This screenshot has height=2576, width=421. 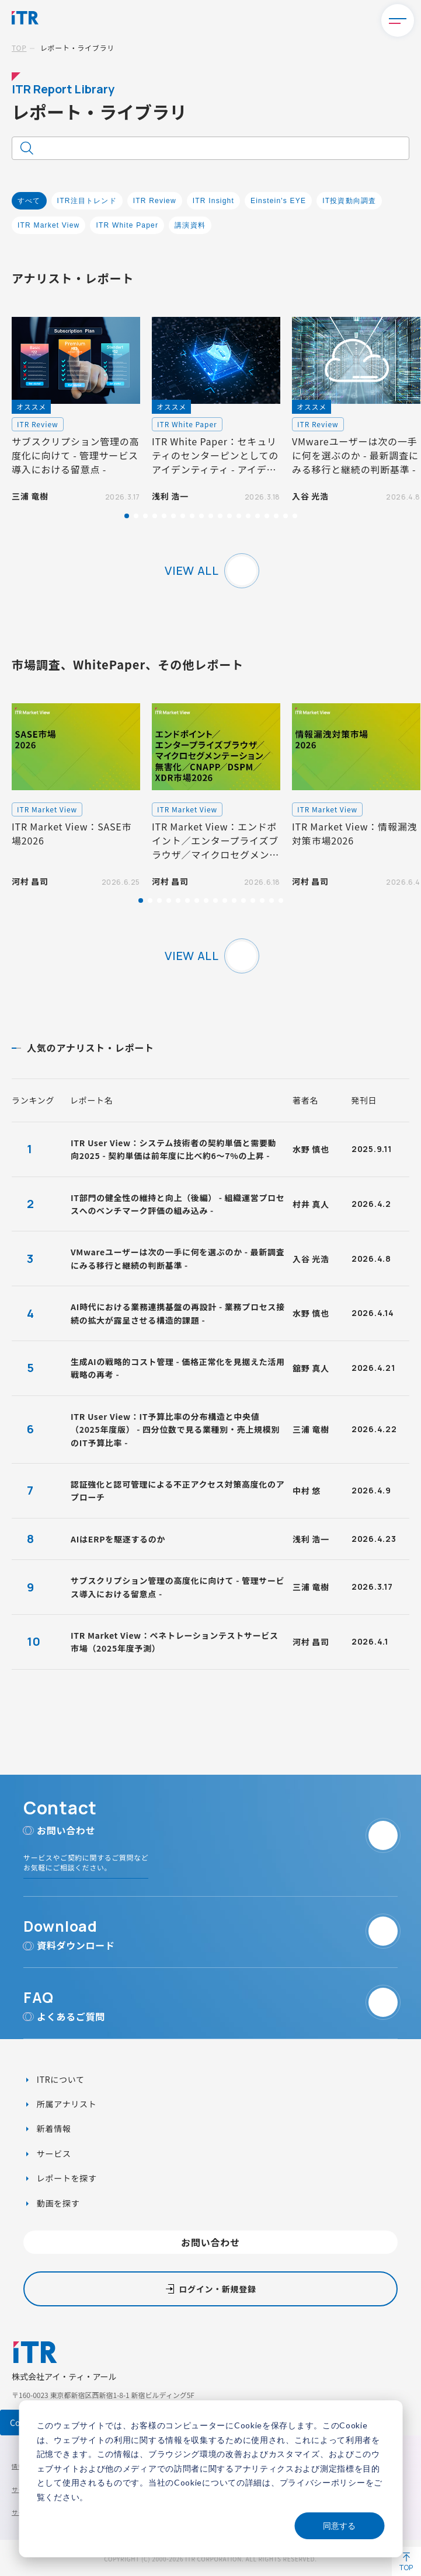 I want to click on すべて, so click(x=29, y=201).